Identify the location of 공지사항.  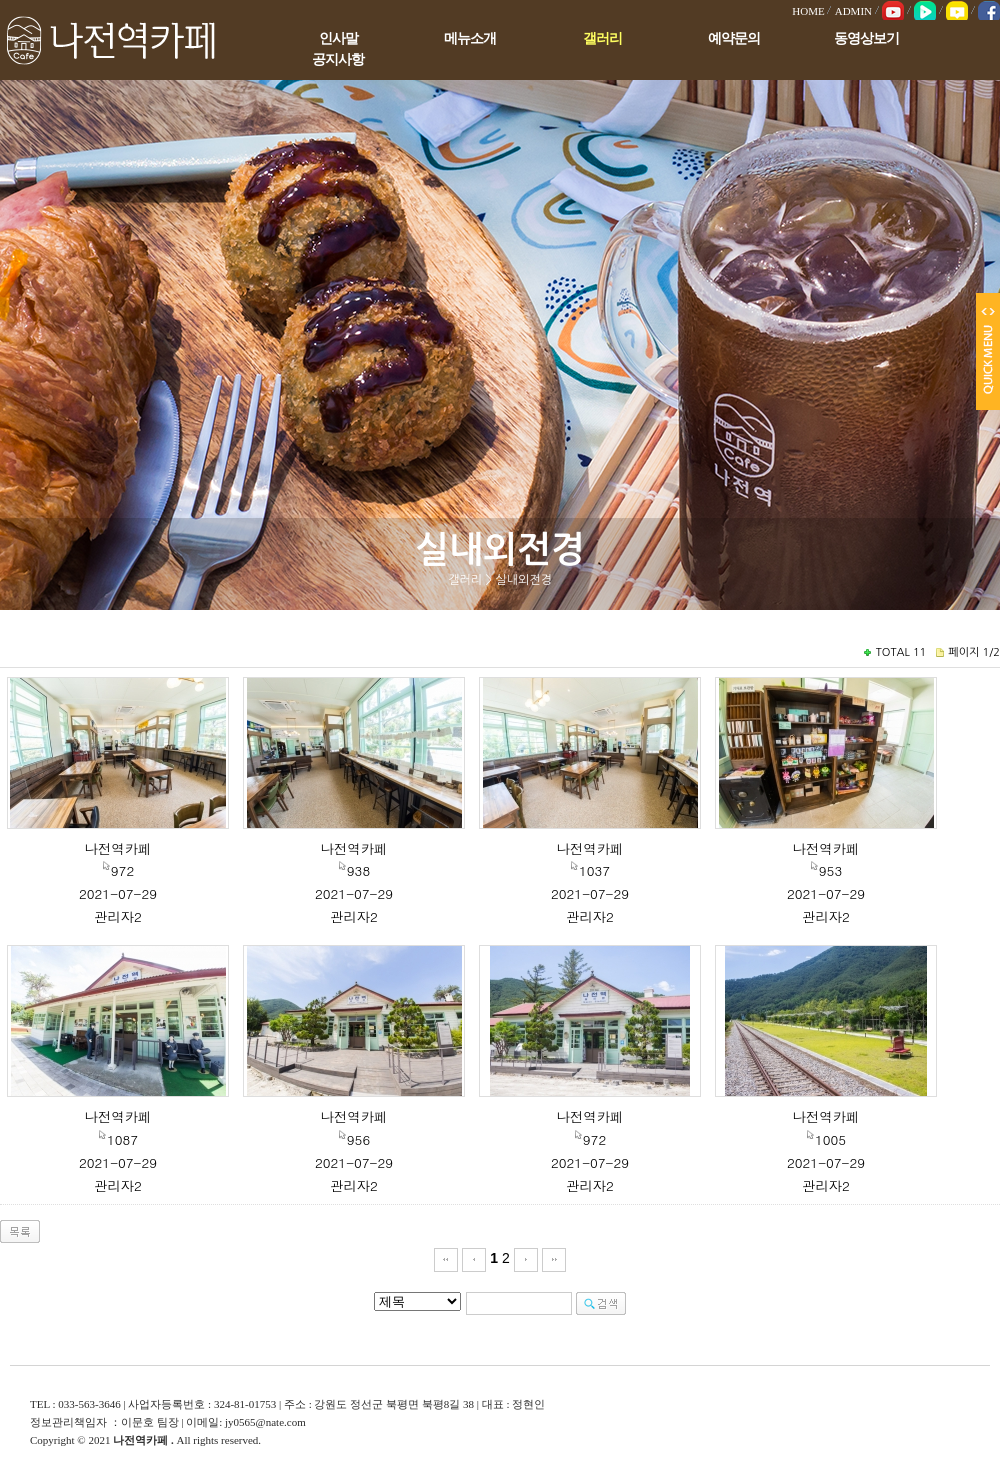
(338, 59).